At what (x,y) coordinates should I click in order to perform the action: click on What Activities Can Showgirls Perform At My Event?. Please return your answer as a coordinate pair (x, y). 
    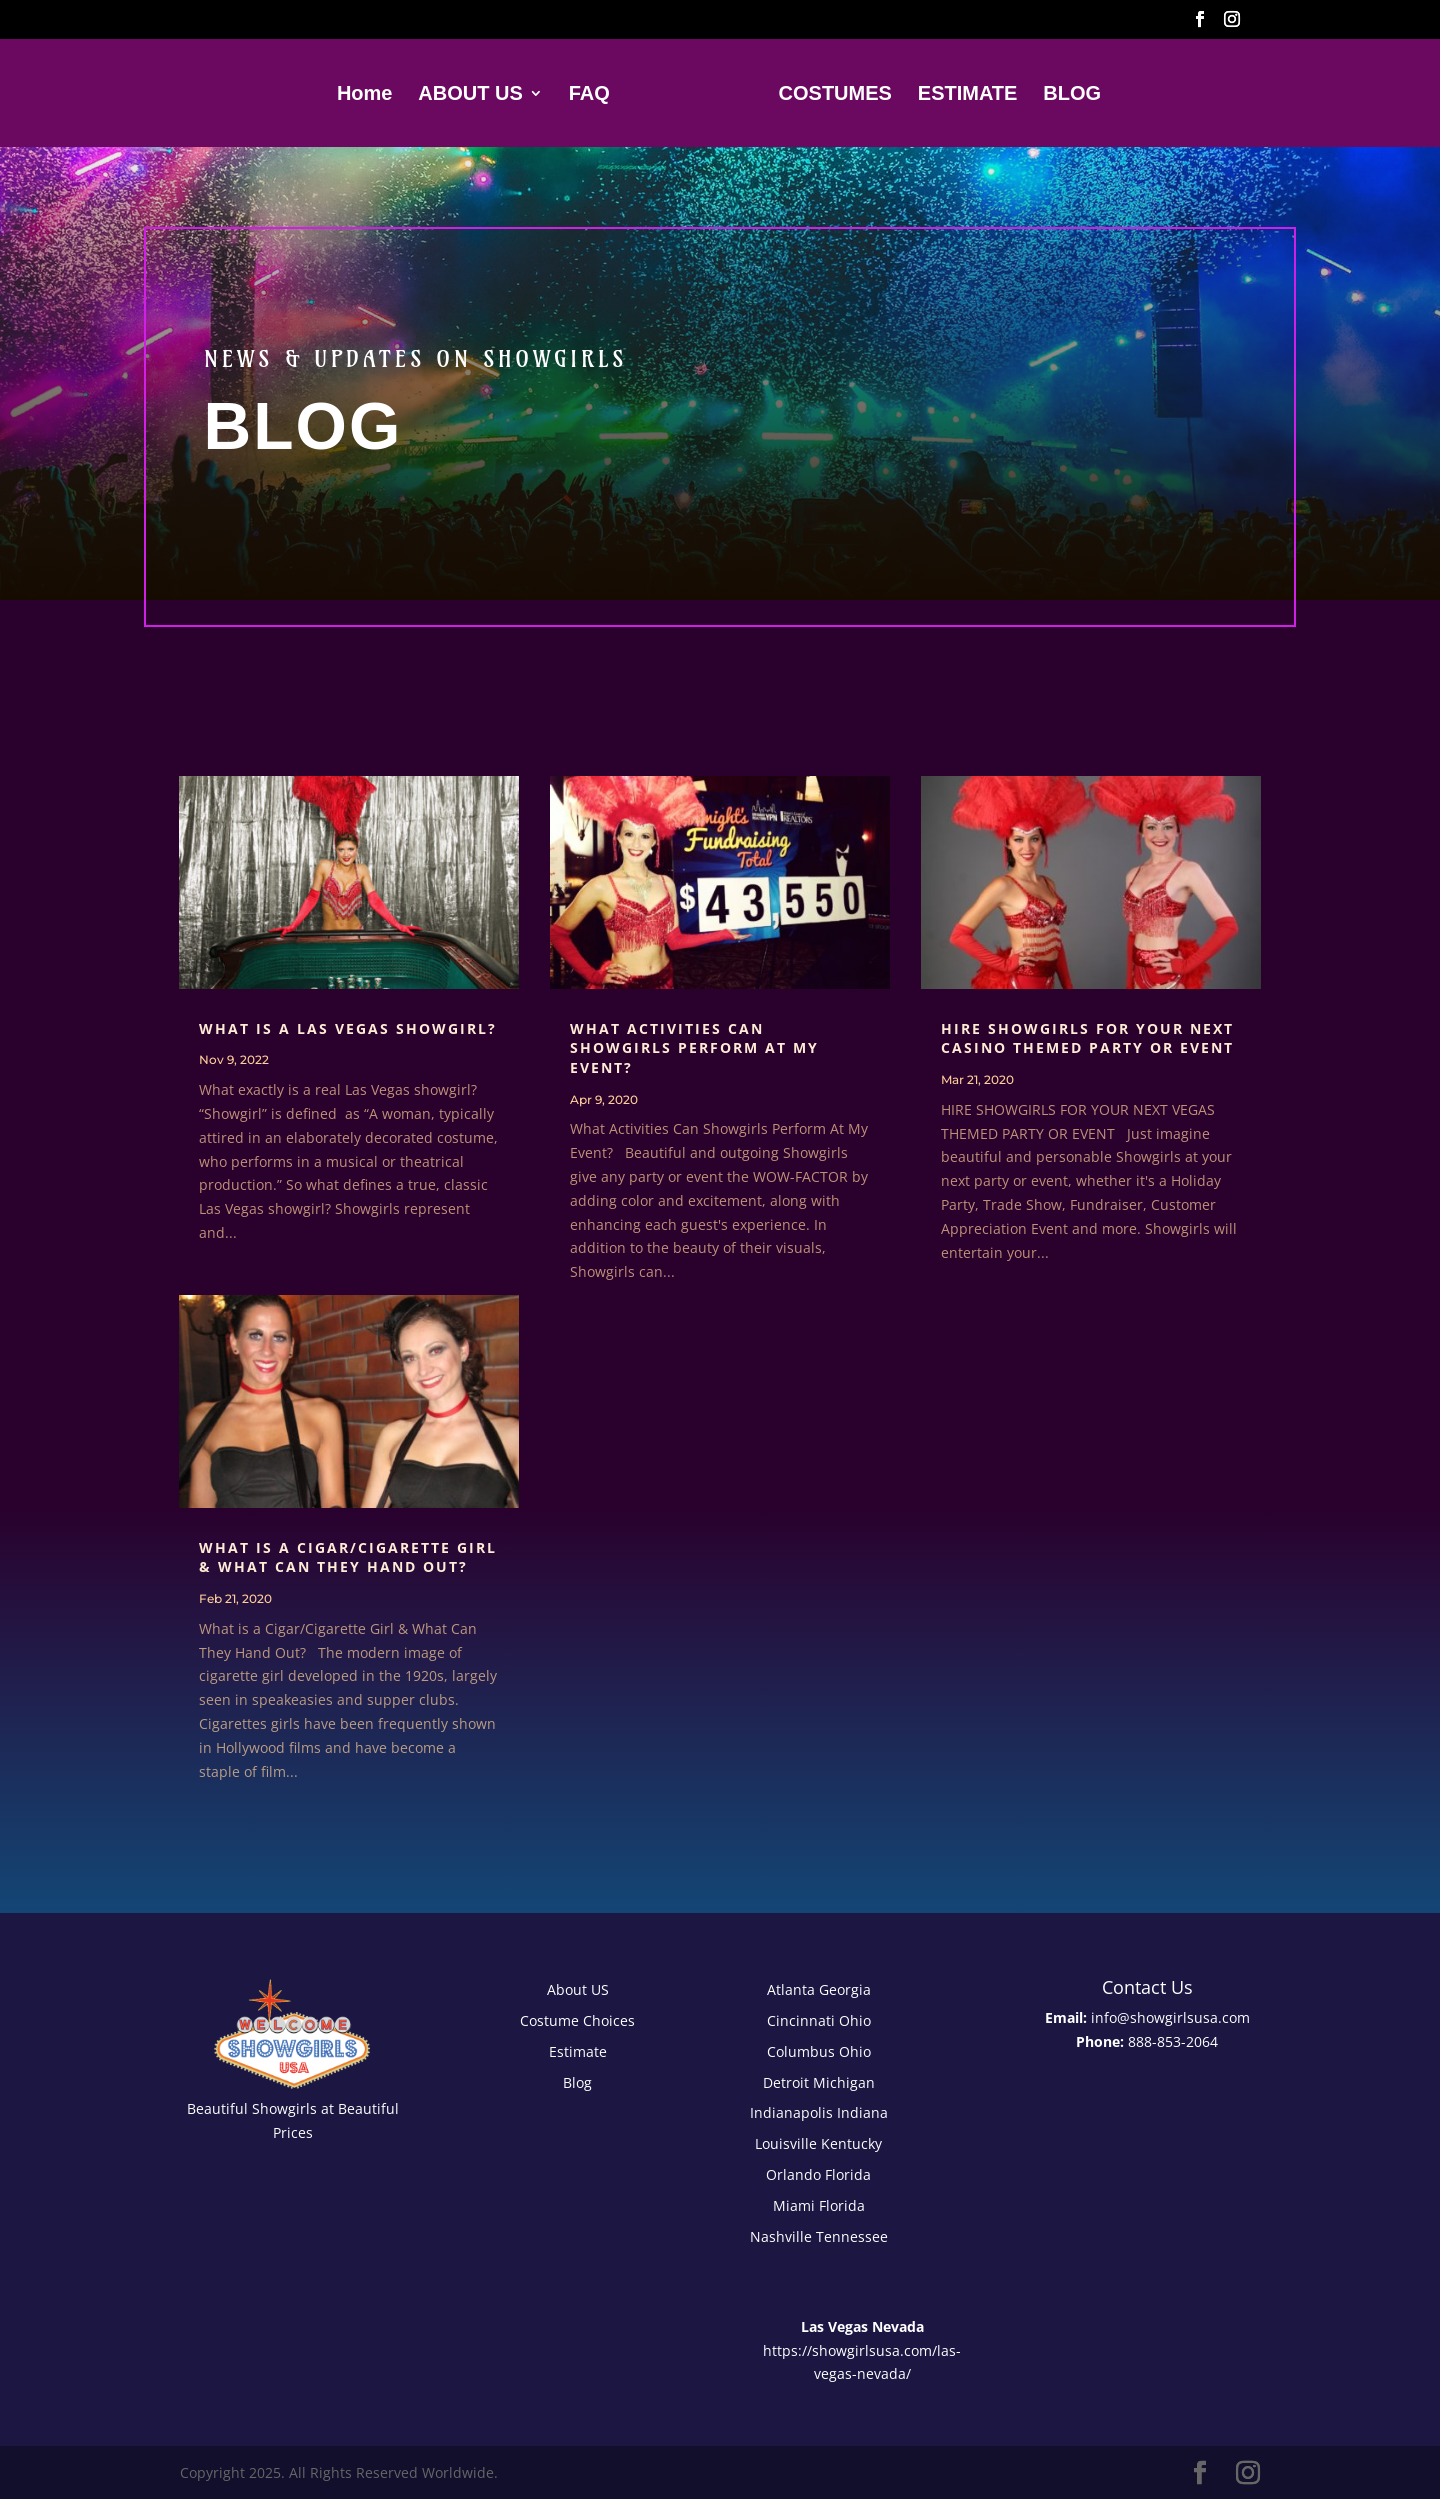
    Looking at the image, I should click on (694, 1048).